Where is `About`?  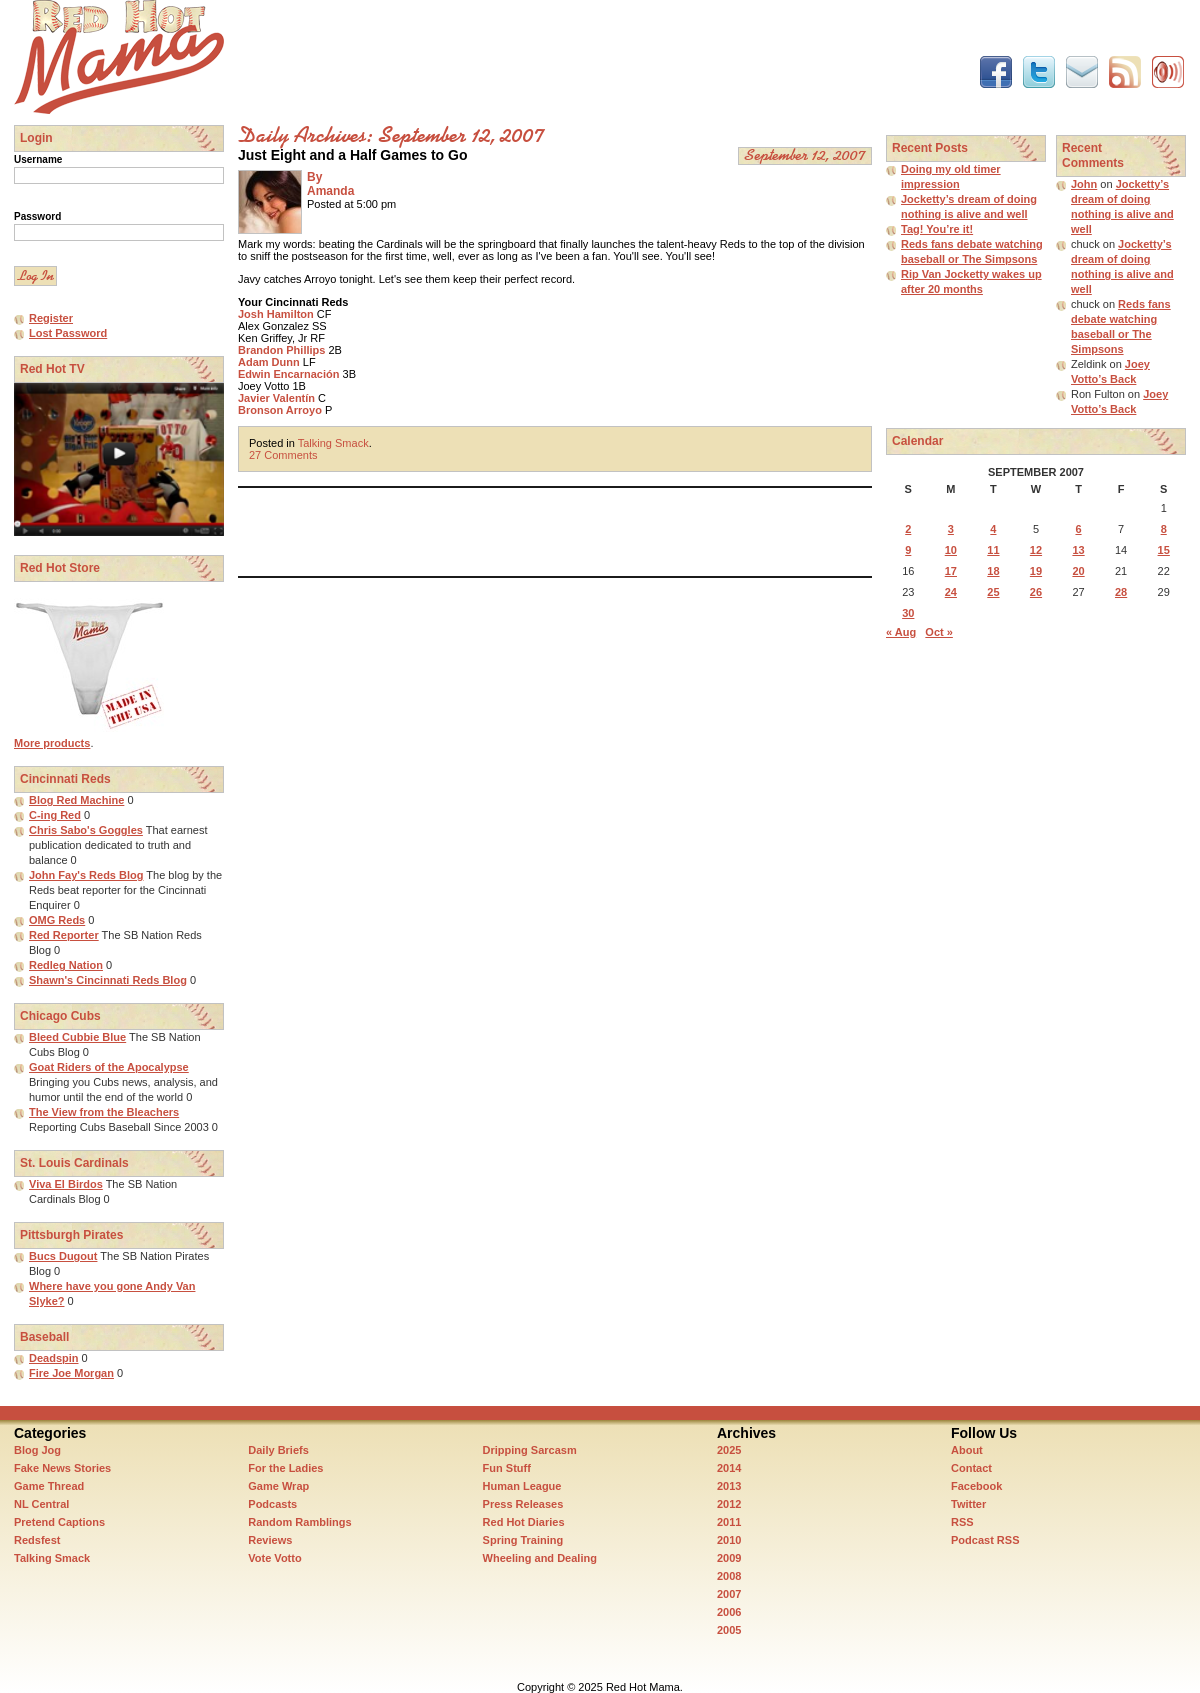 About is located at coordinates (967, 1450).